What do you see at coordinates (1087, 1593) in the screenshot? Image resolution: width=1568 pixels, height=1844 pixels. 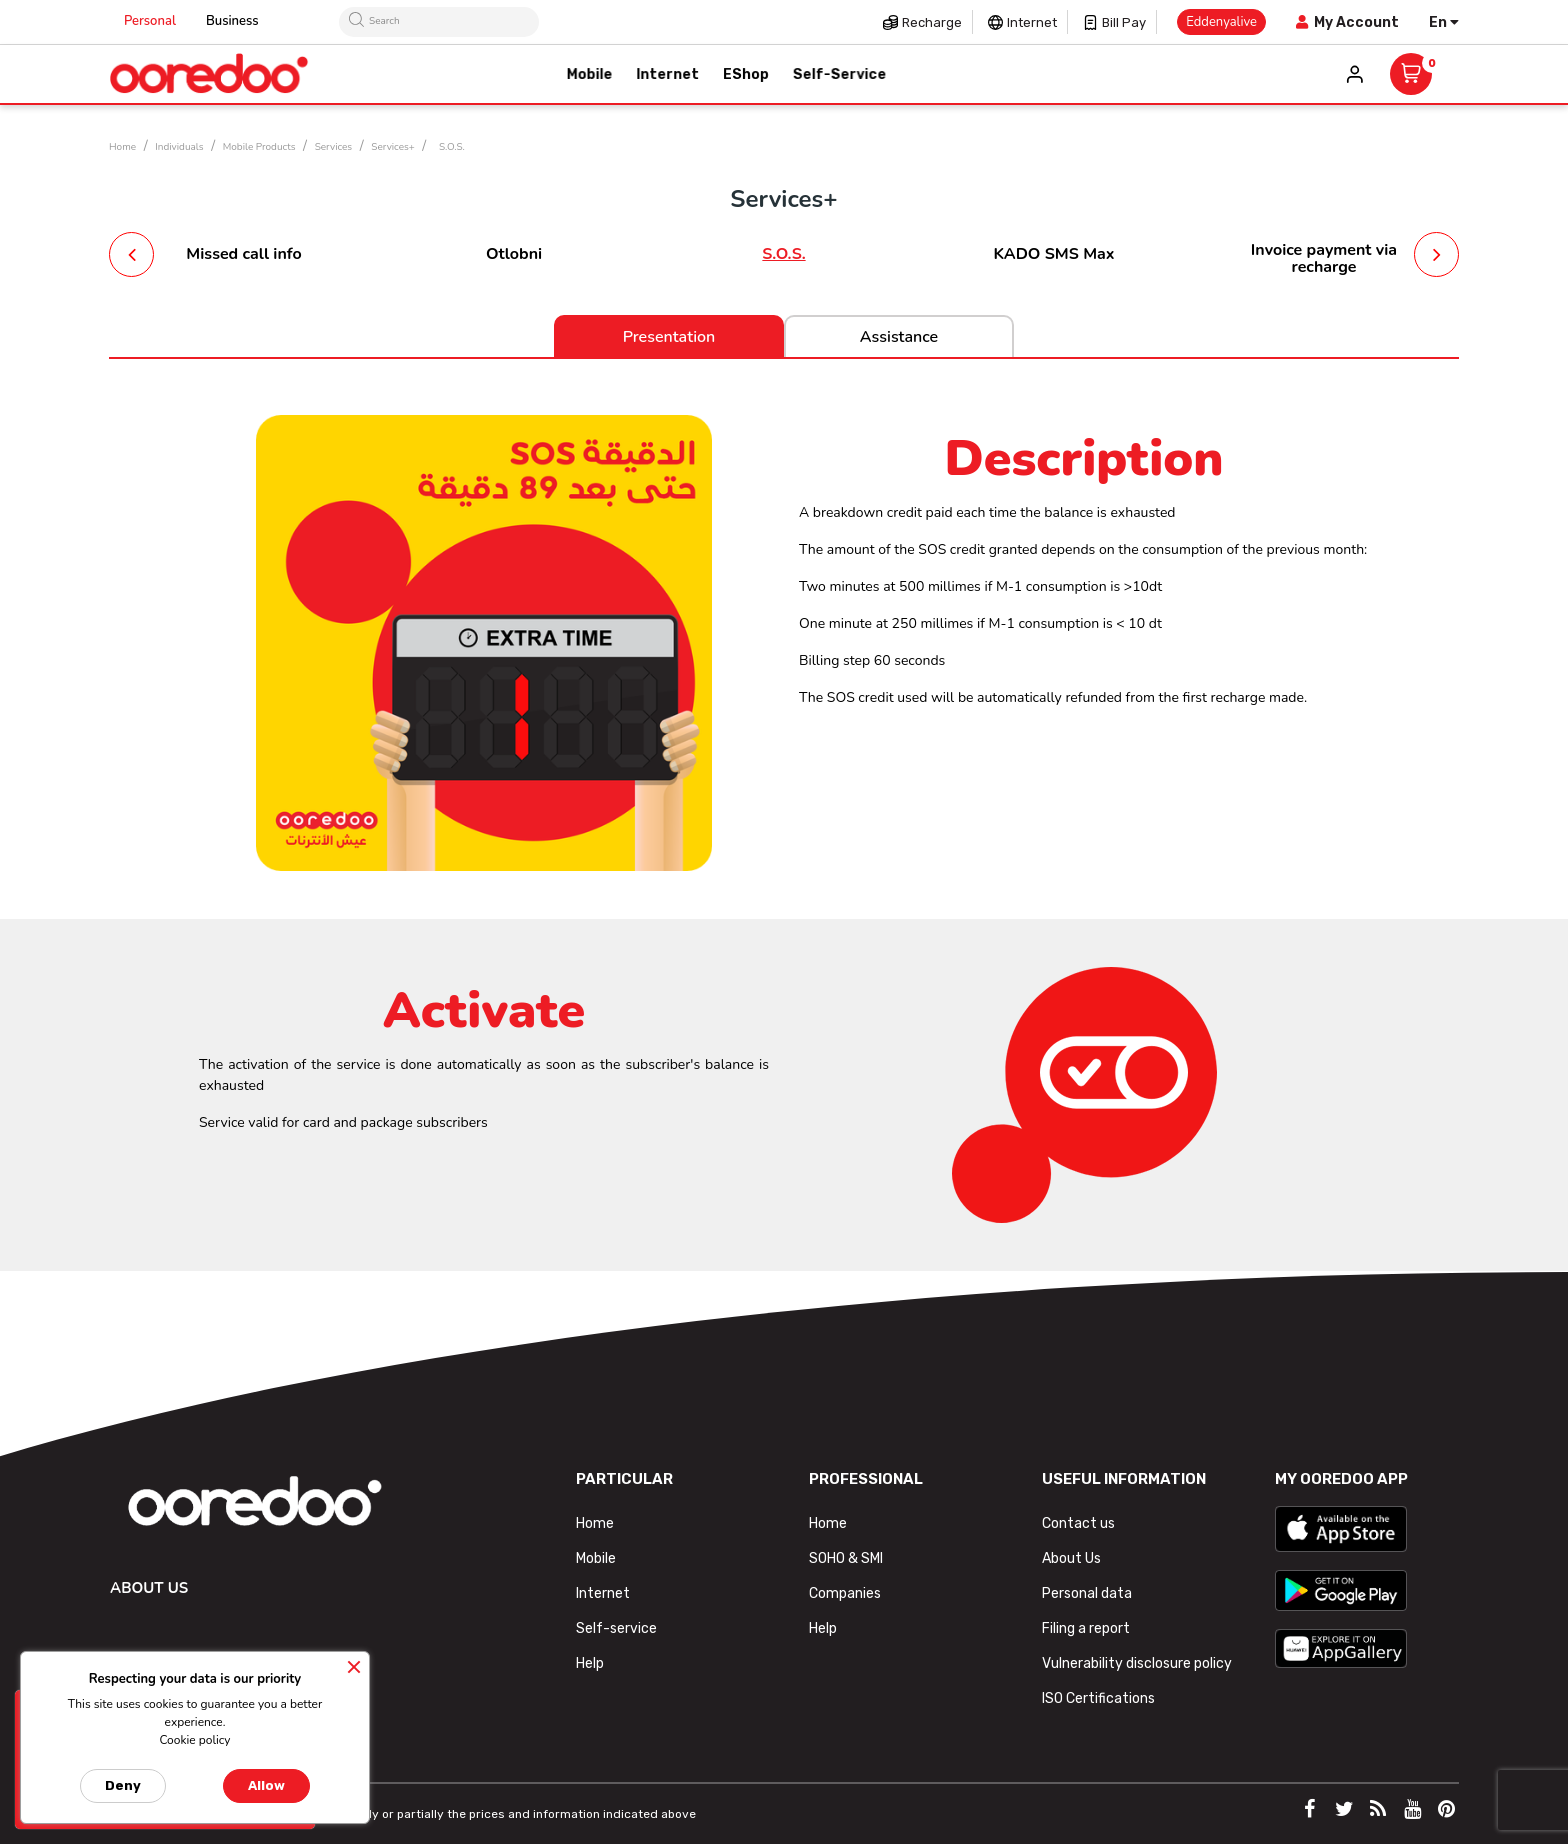 I see `Personal data` at bounding box center [1087, 1593].